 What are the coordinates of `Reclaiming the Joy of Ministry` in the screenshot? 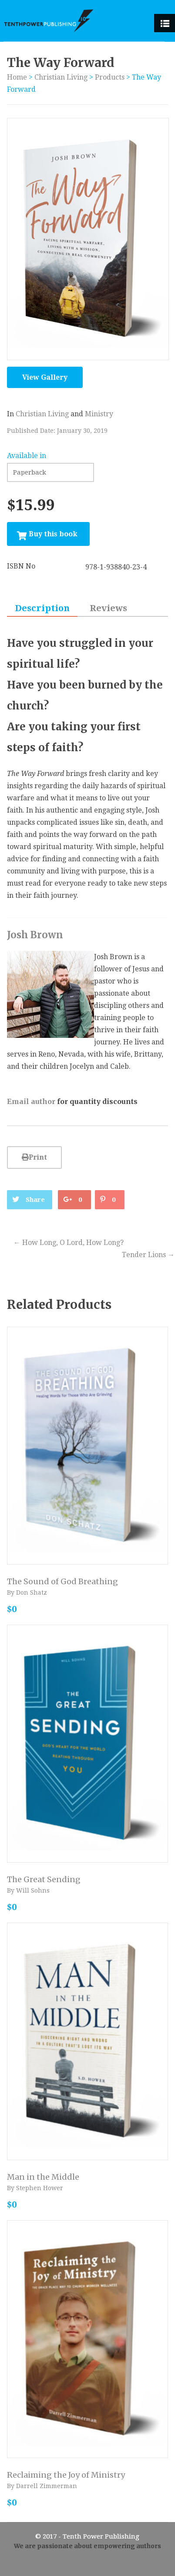 It's located at (66, 2475).